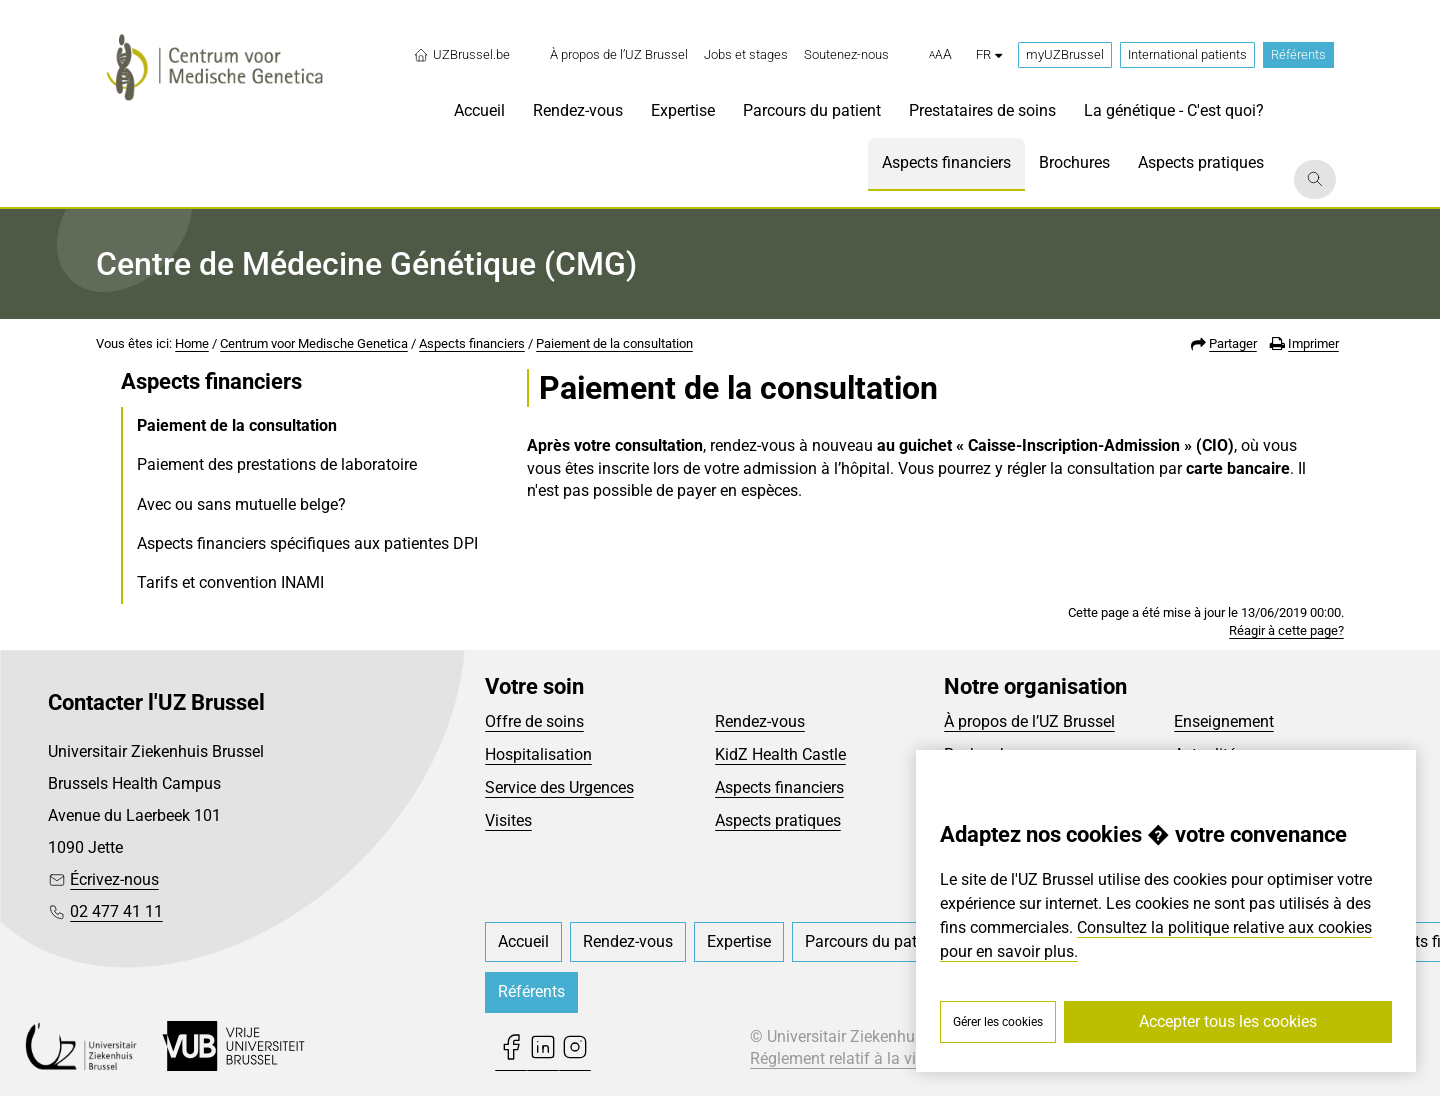  Describe the element at coordinates (1187, 54) in the screenshot. I see `International patients` at that location.